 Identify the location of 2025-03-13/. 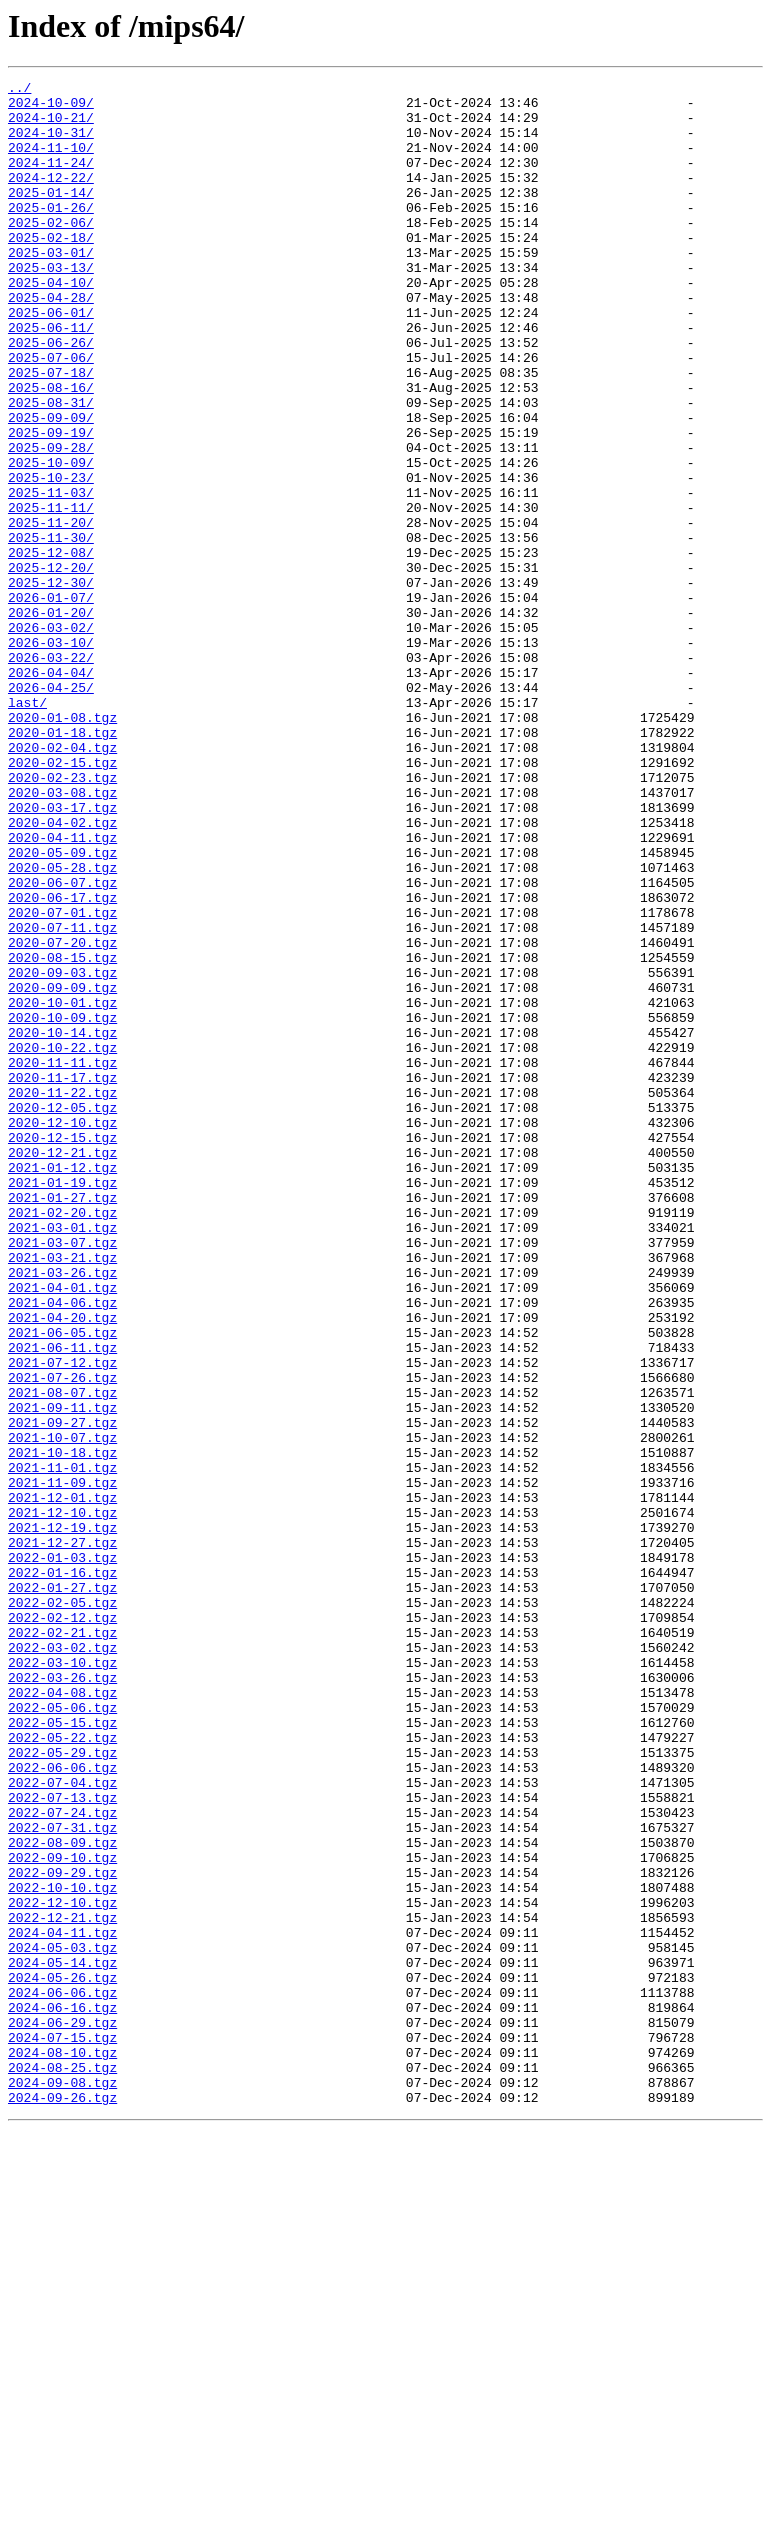
(51, 306).